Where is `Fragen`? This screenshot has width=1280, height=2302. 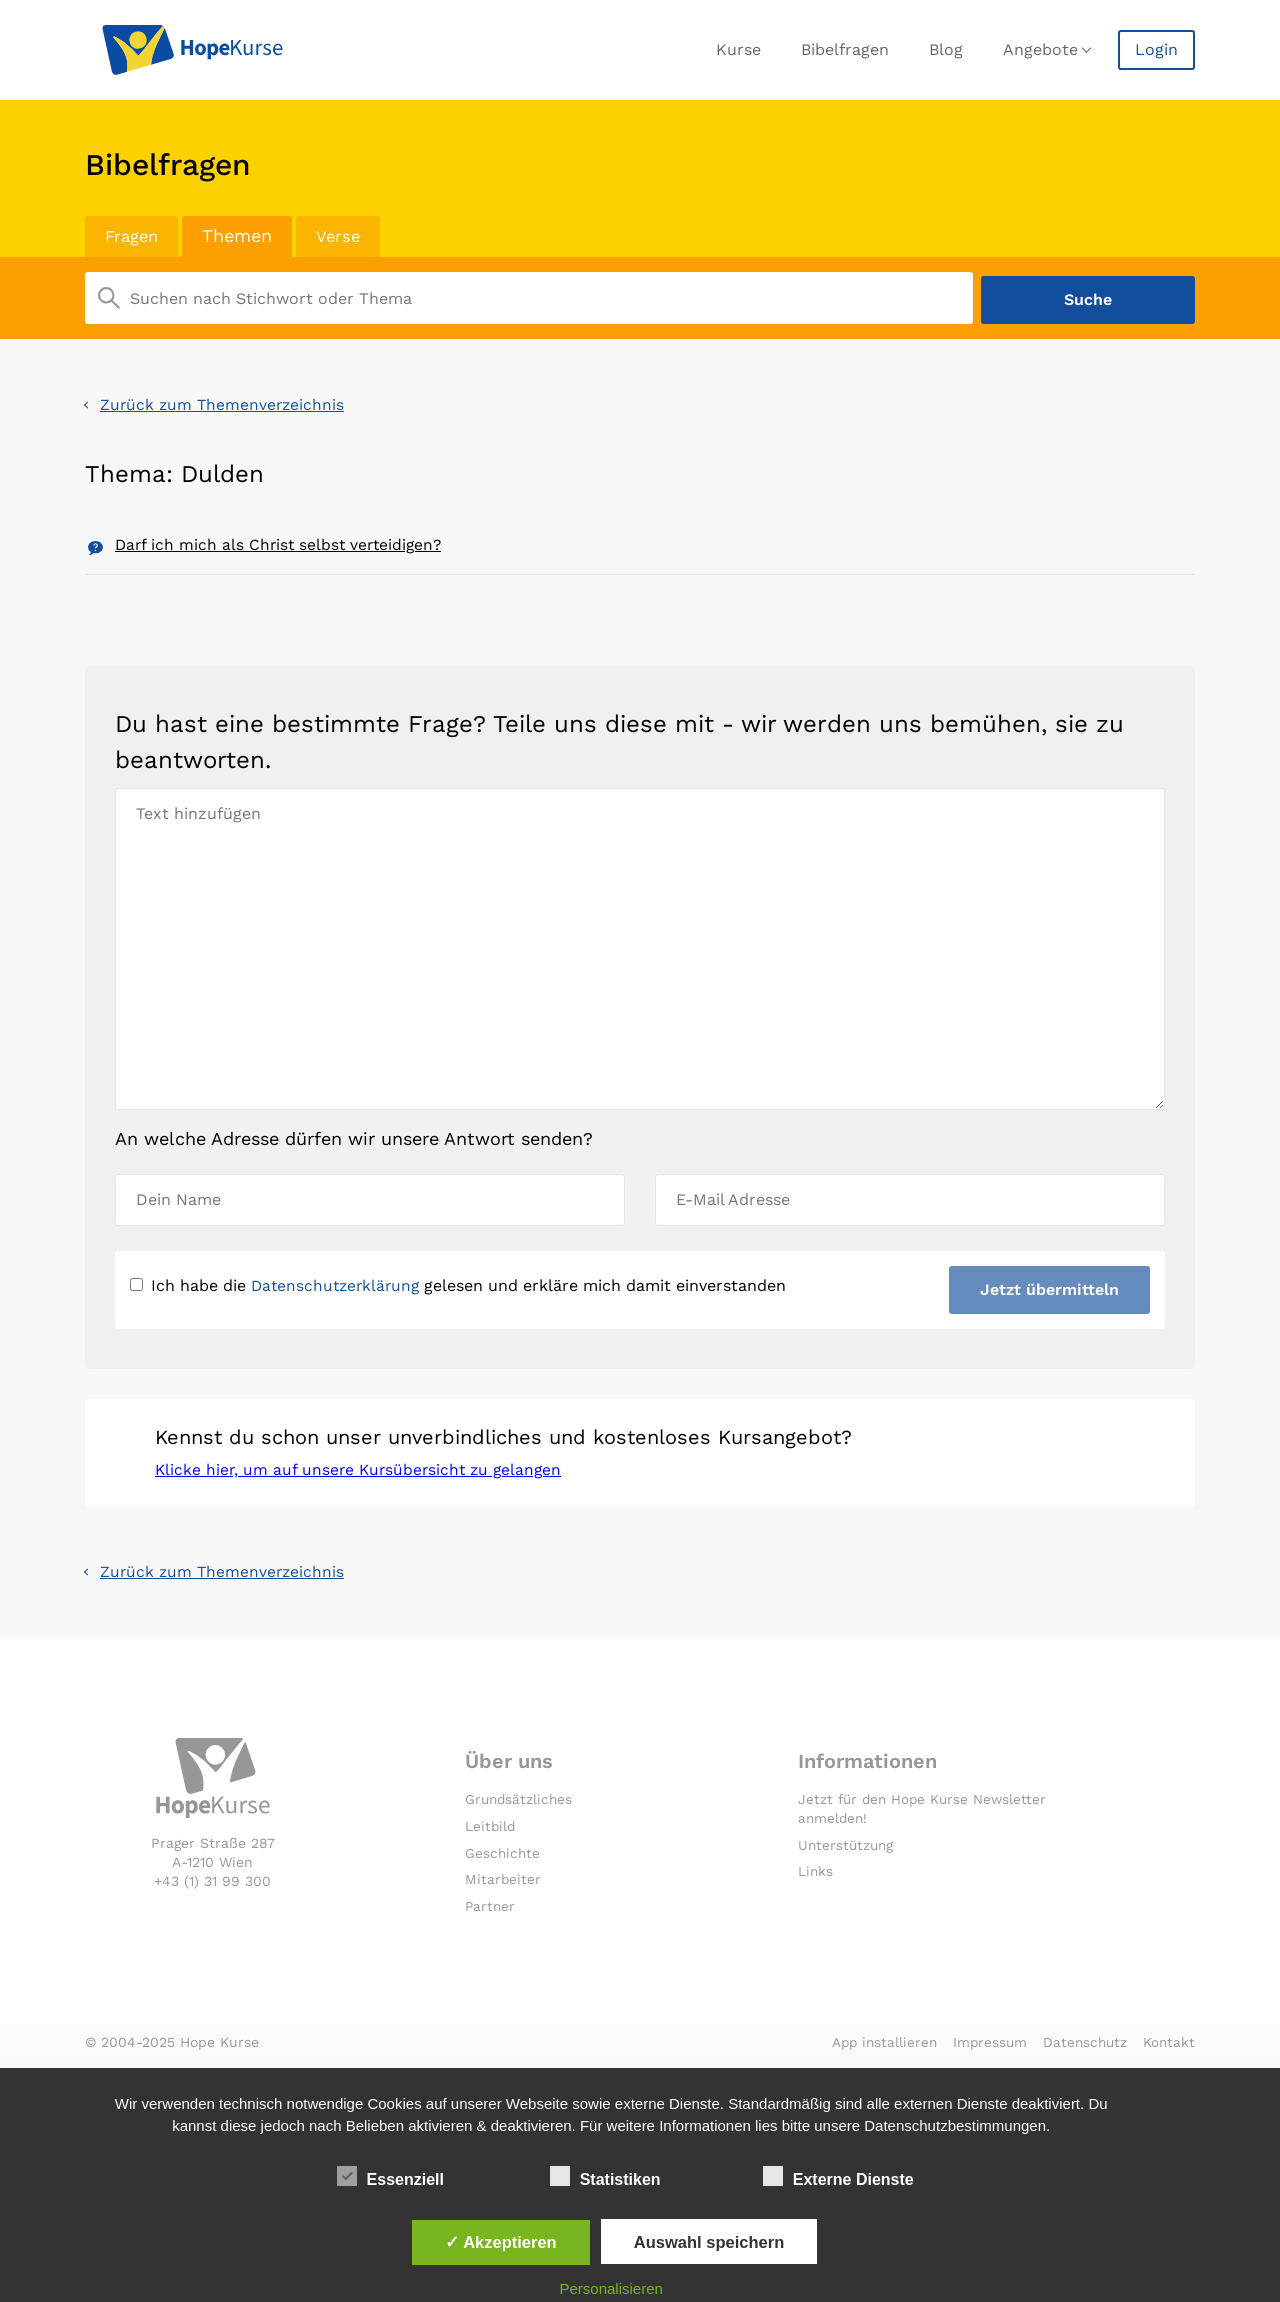
Fragen is located at coordinates (134, 235).